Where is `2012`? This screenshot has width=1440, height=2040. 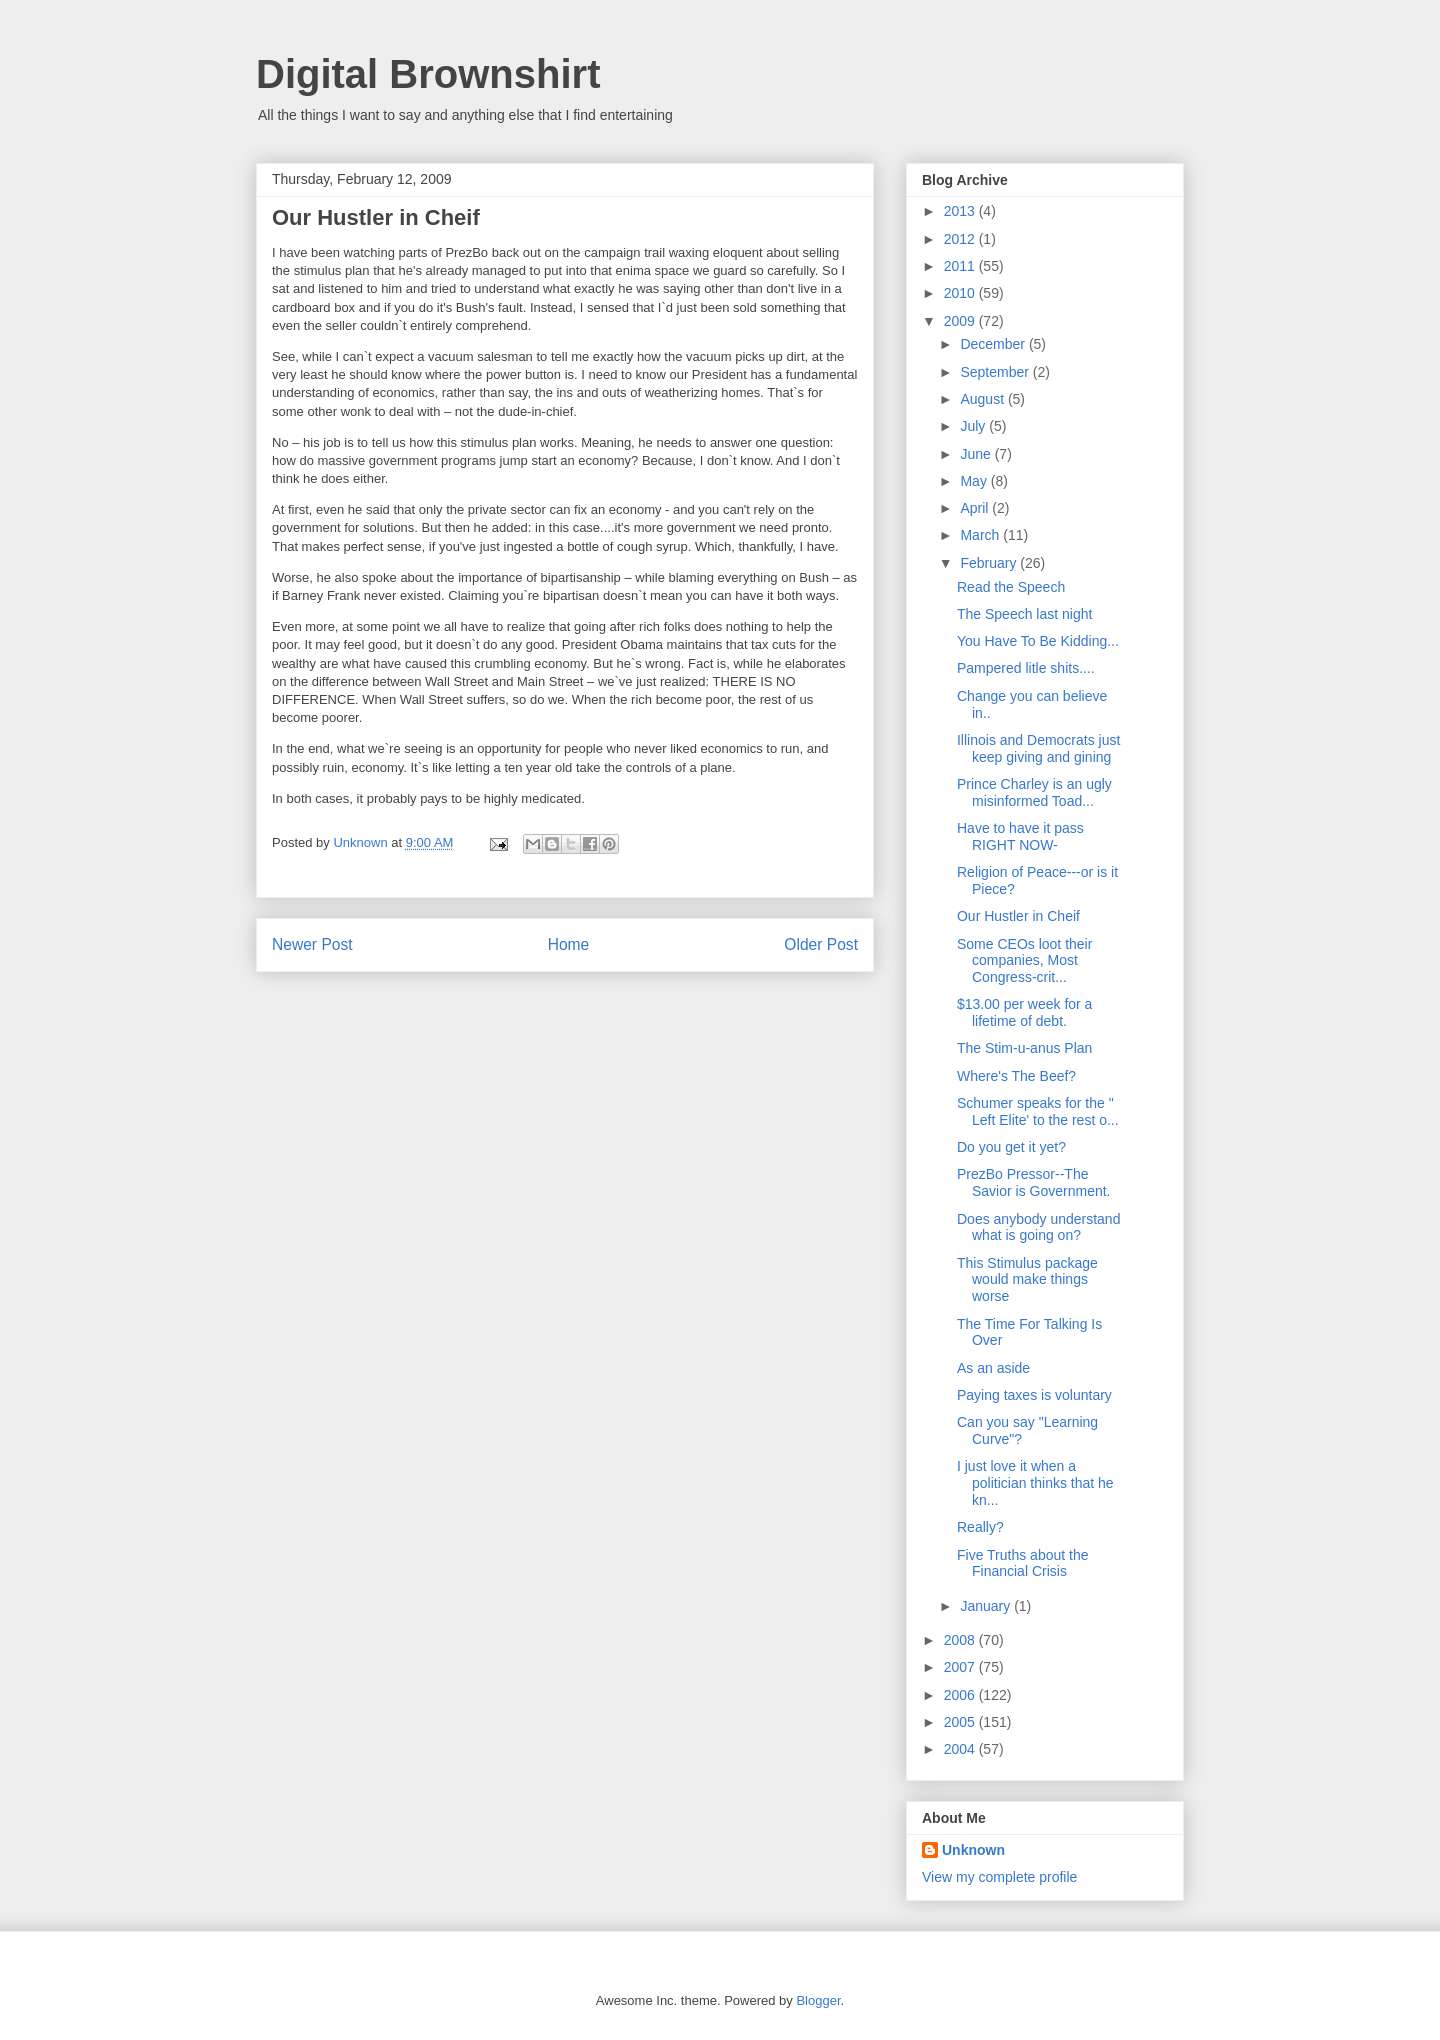 2012 is located at coordinates (961, 239).